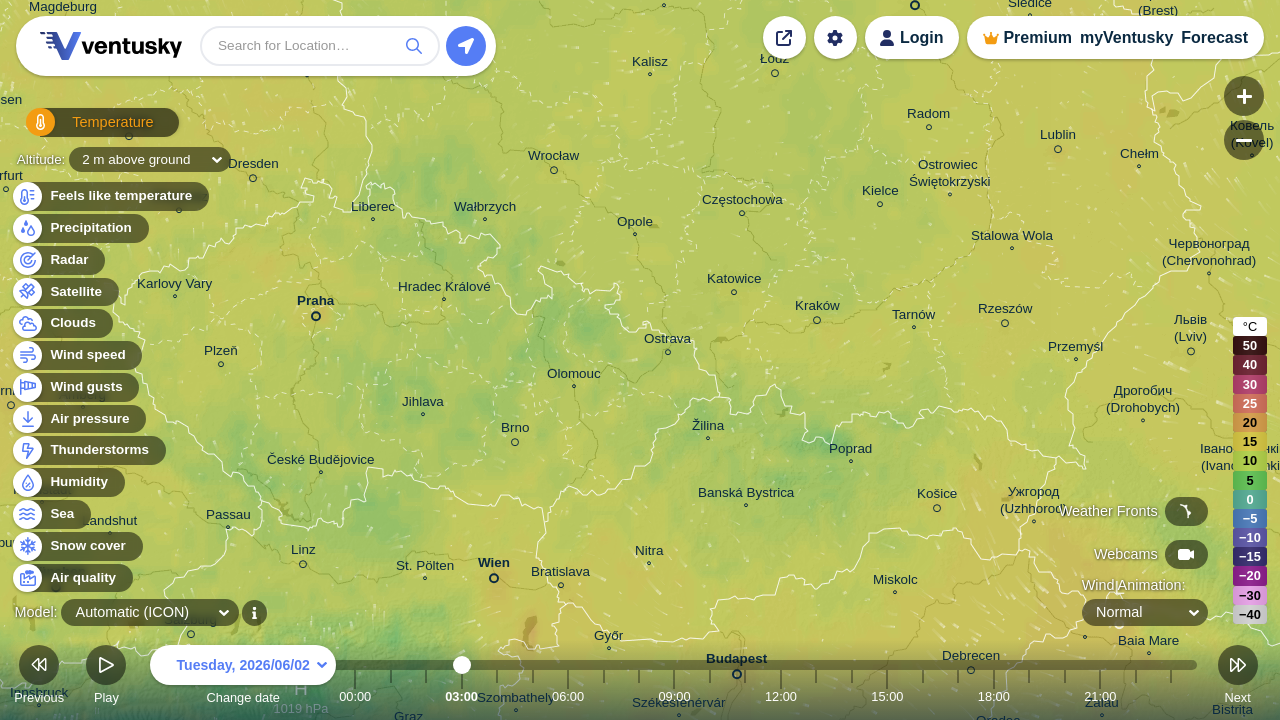 The height and width of the screenshot is (720, 1280). What do you see at coordinates (485, 209) in the screenshot?
I see `Wałbrzych` at bounding box center [485, 209].